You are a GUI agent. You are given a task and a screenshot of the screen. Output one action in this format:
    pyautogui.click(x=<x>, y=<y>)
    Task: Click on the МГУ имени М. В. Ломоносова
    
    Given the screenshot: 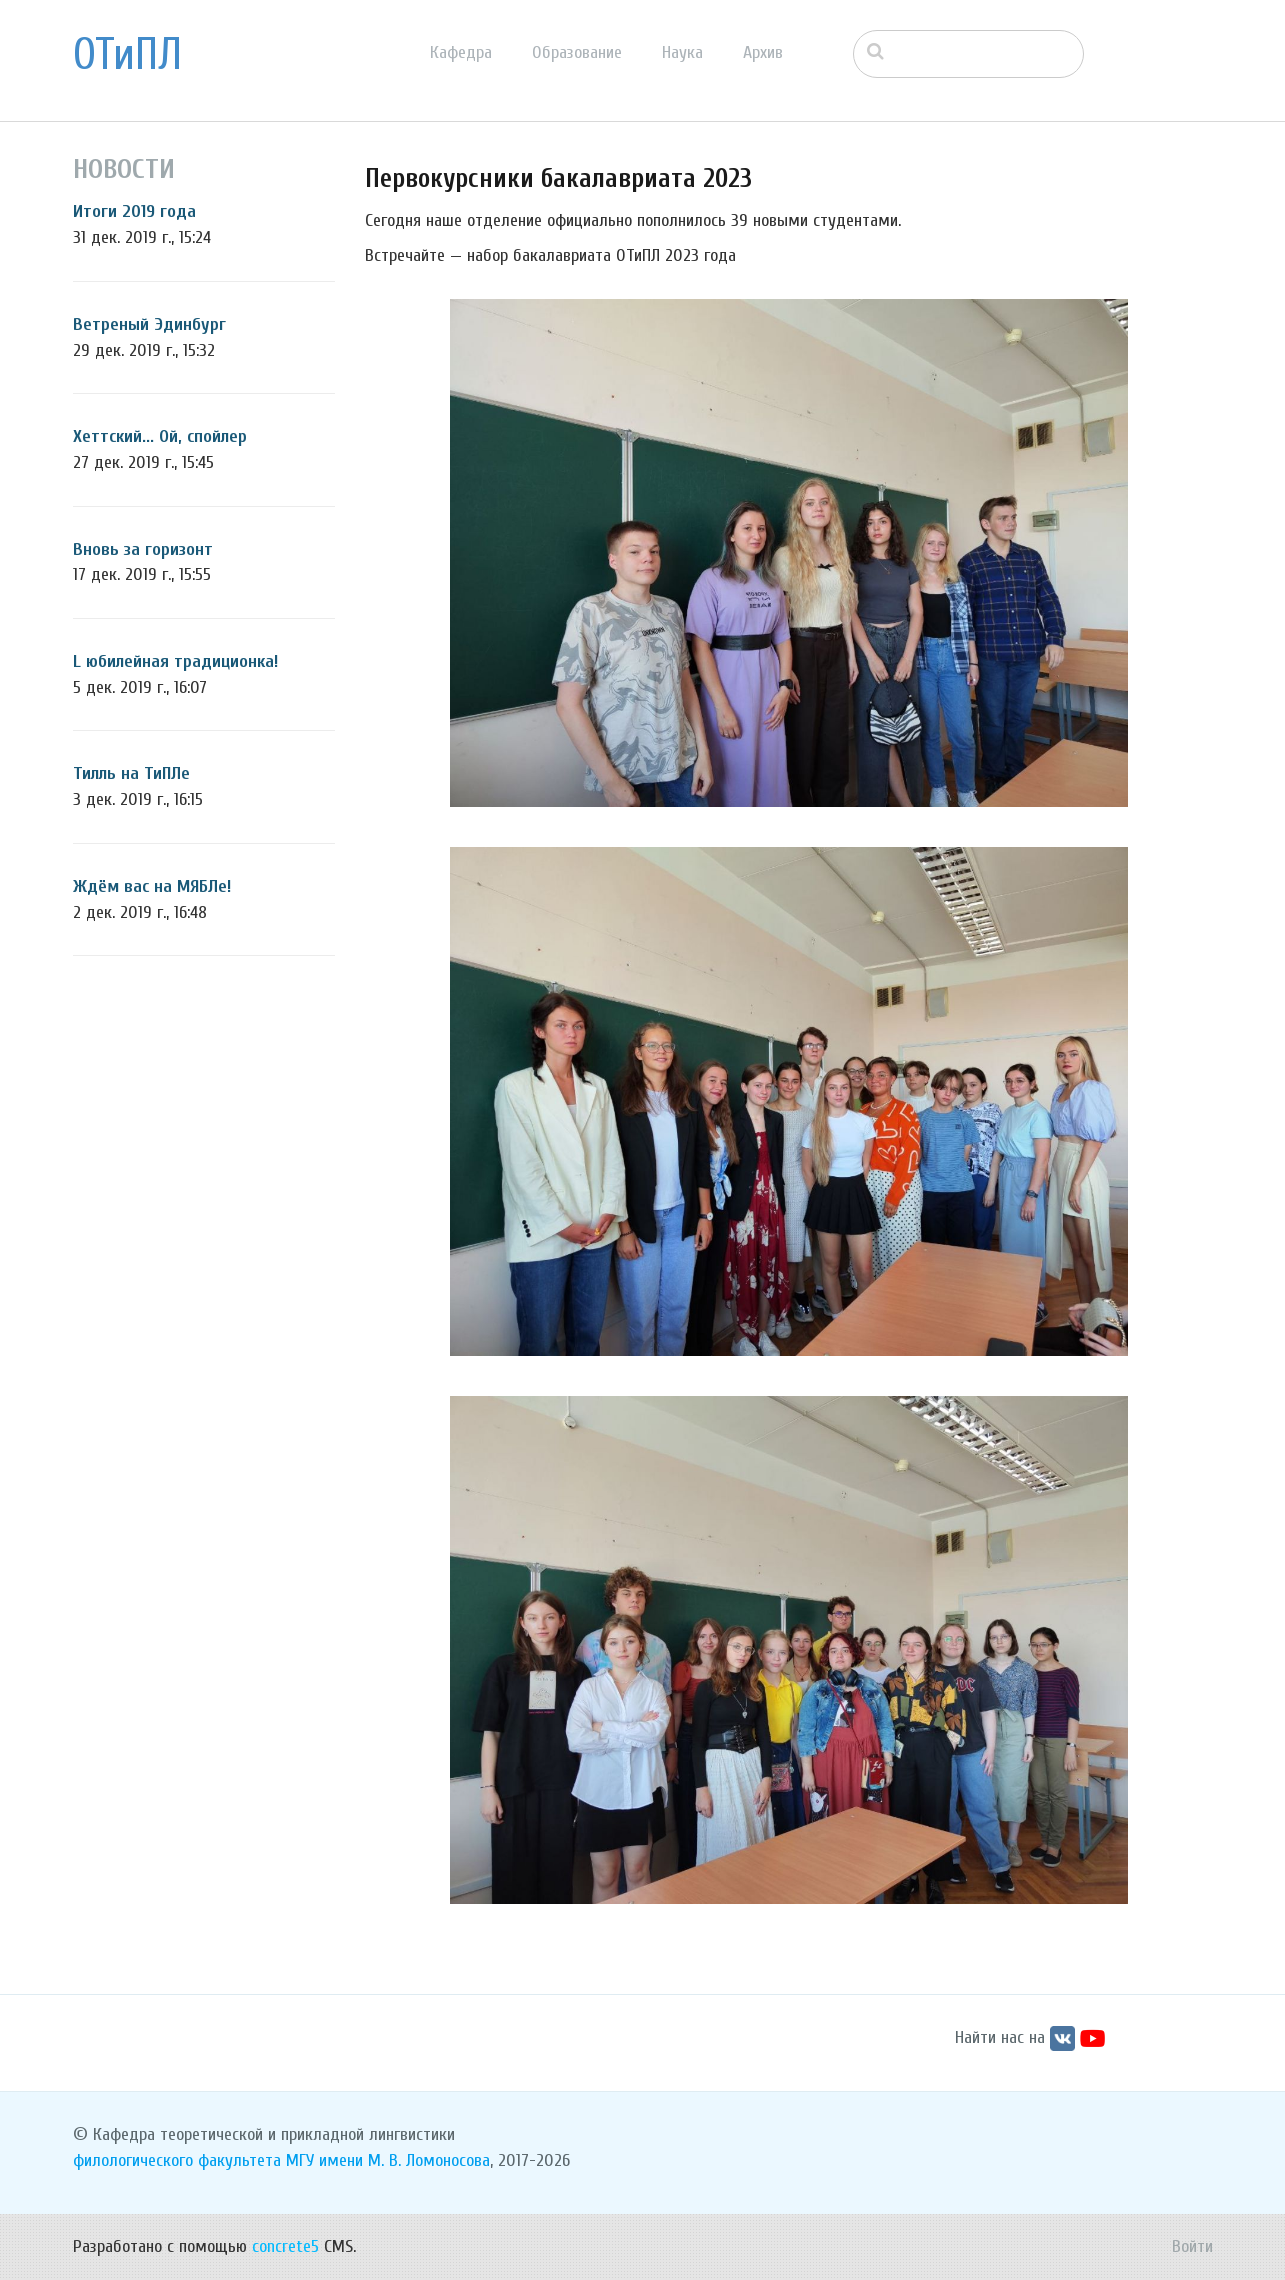 What is the action you would take?
    pyautogui.click(x=388, y=2160)
    